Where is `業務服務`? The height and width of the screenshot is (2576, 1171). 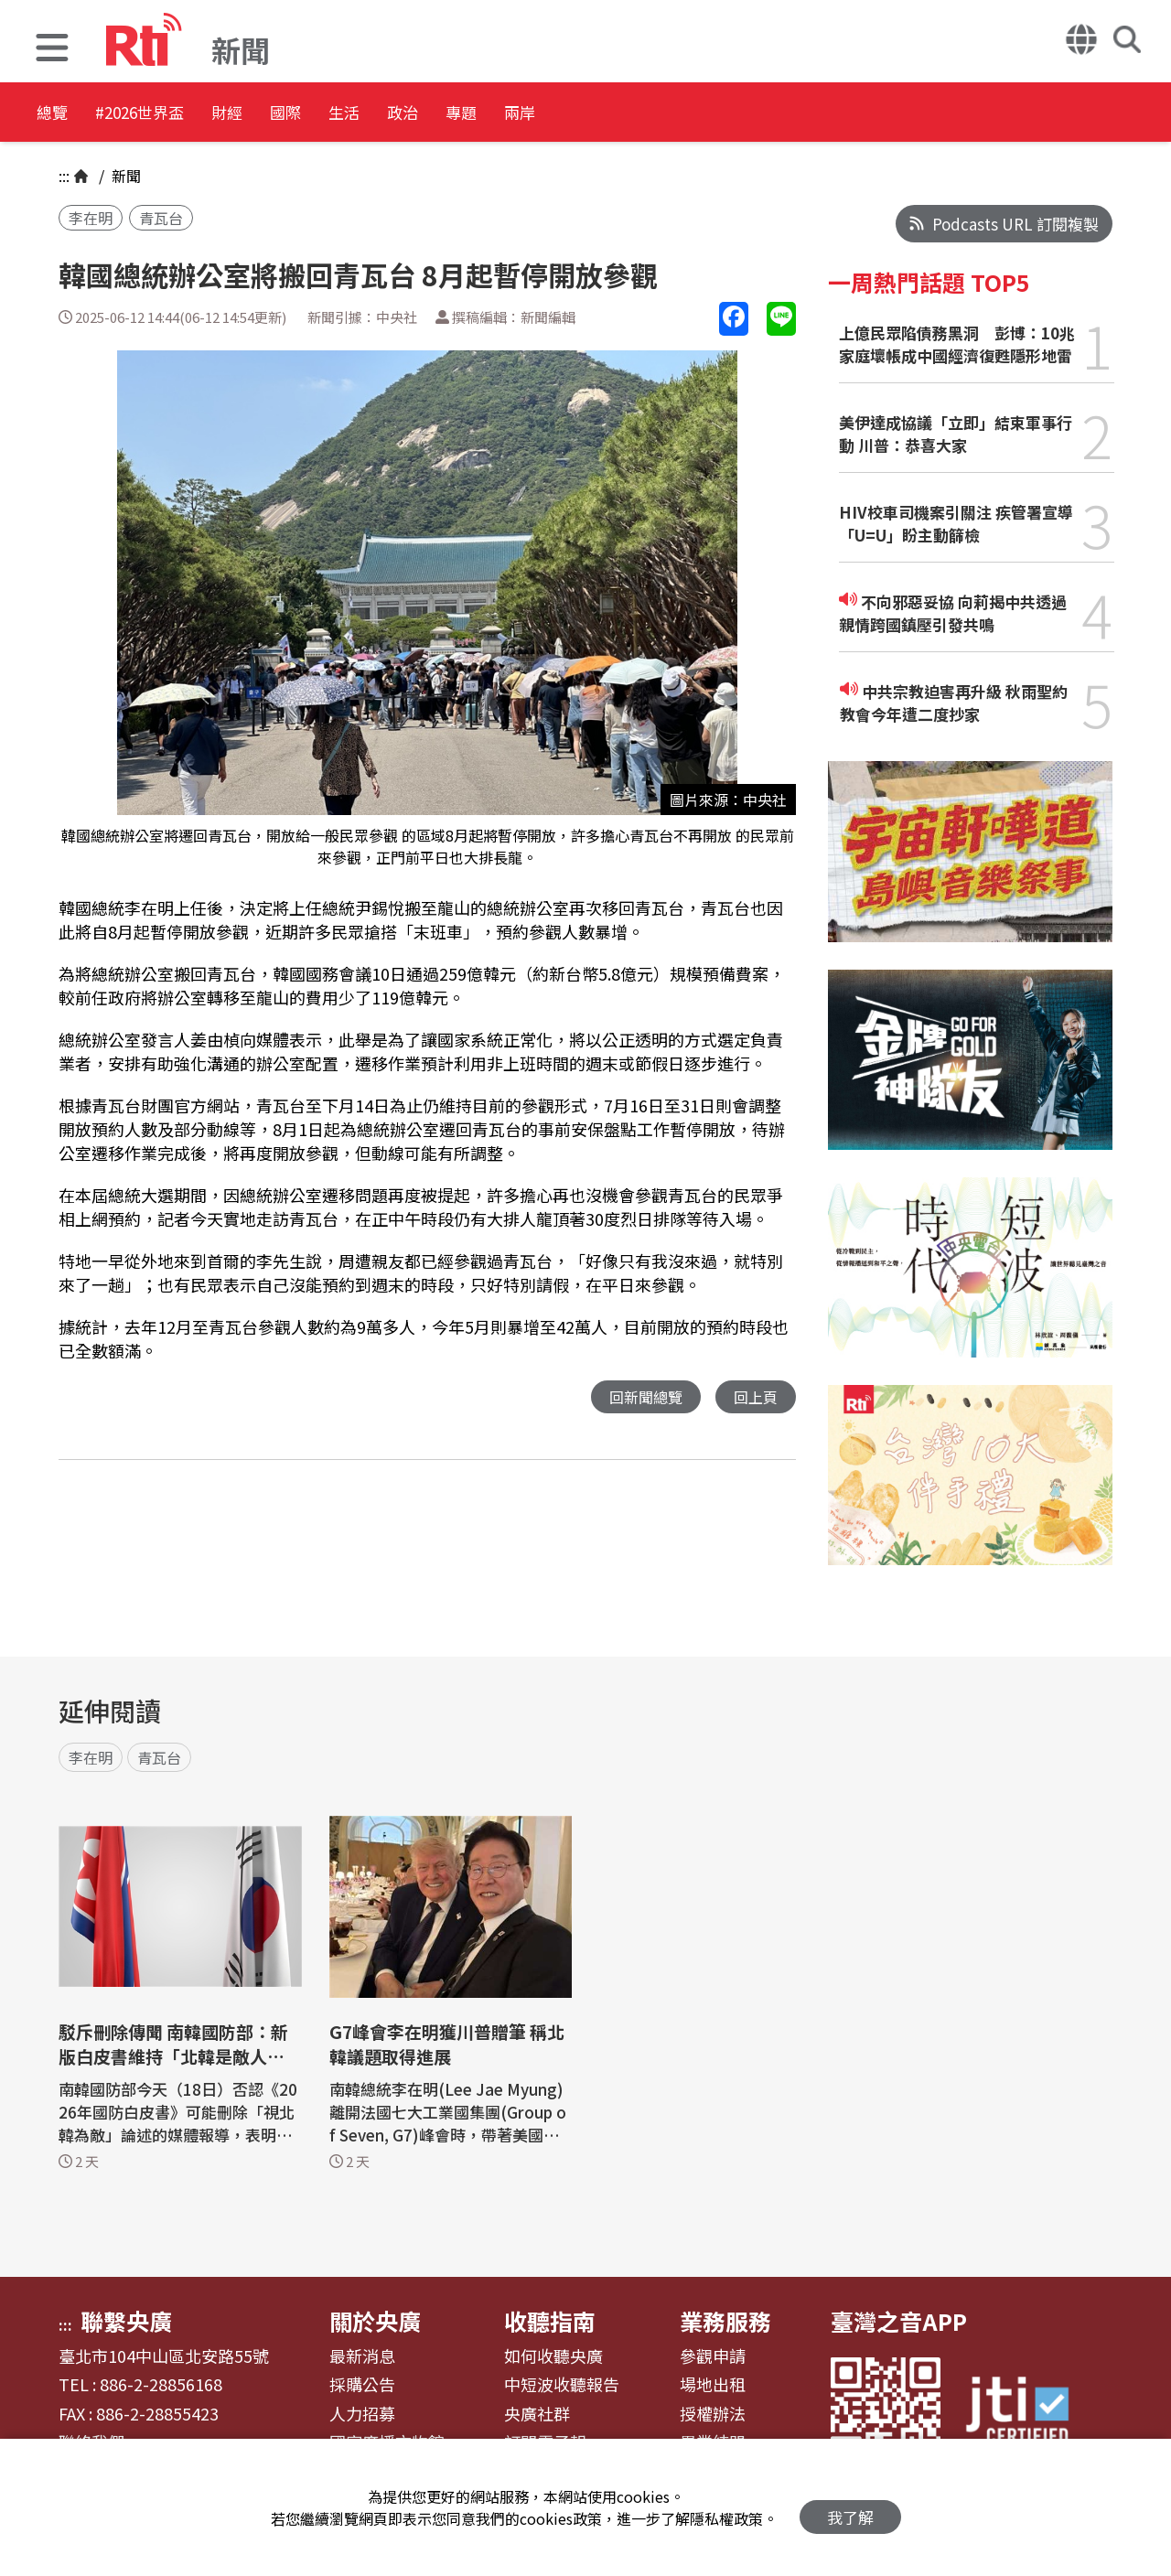
業務服務 is located at coordinates (725, 2320).